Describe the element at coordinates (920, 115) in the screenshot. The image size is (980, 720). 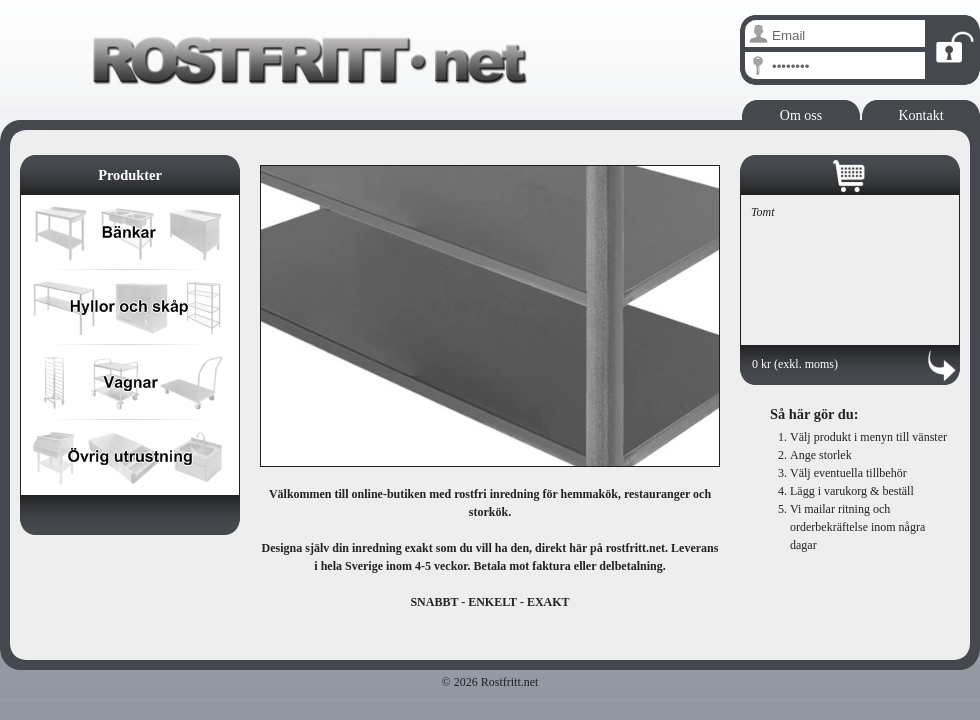
I see `Kontakt` at that location.